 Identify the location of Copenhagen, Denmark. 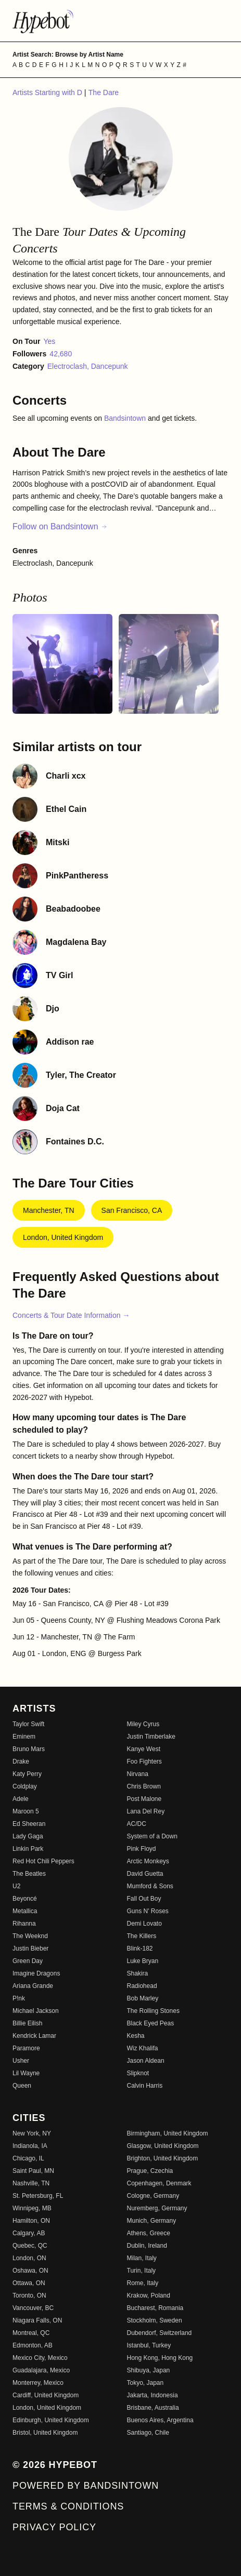
(159, 2183).